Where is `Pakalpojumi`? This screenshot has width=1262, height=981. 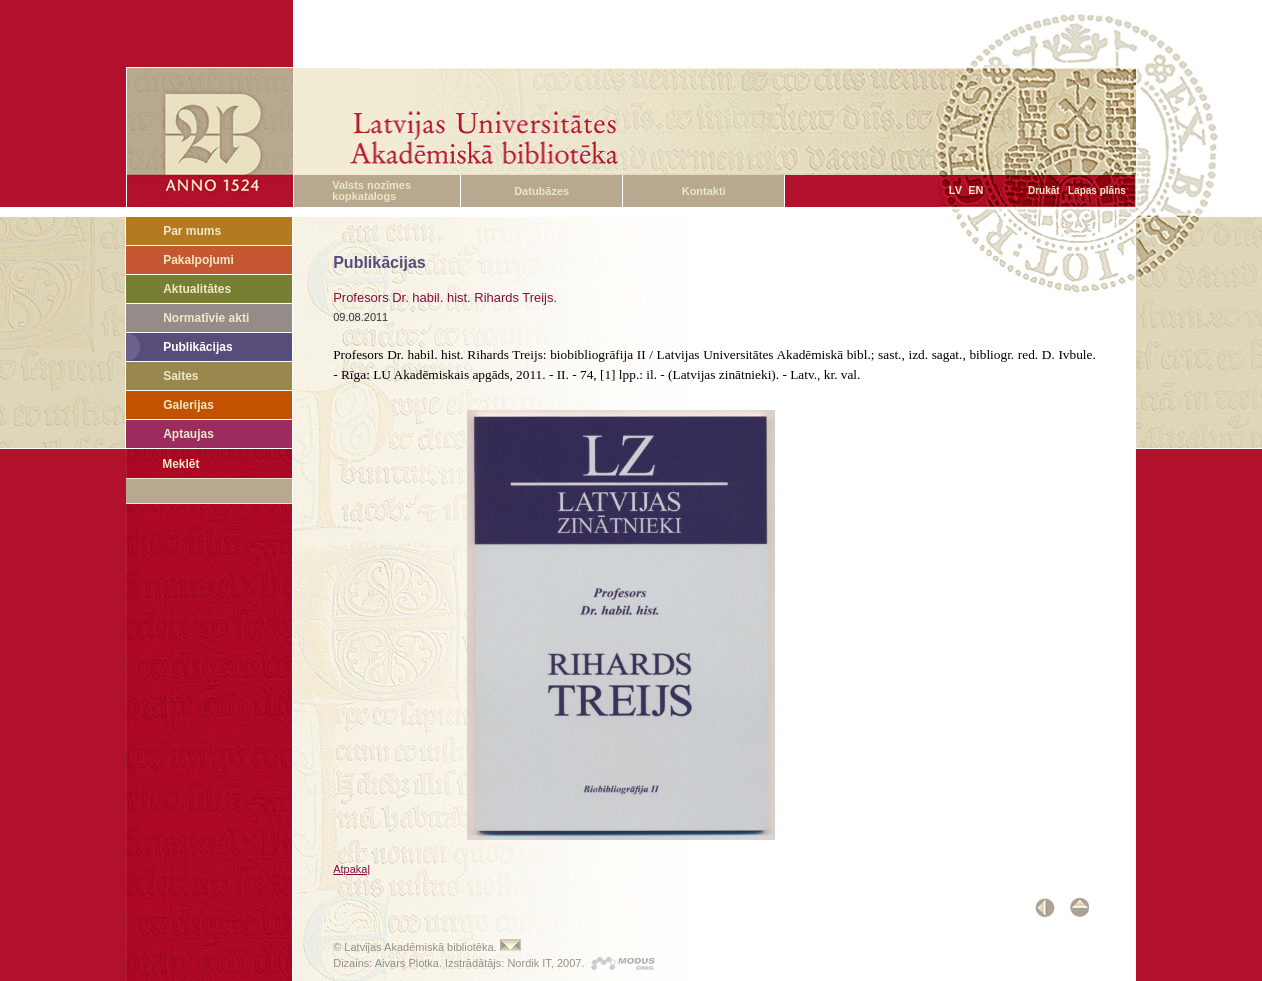
Pakalpojumi is located at coordinates (198, 260).